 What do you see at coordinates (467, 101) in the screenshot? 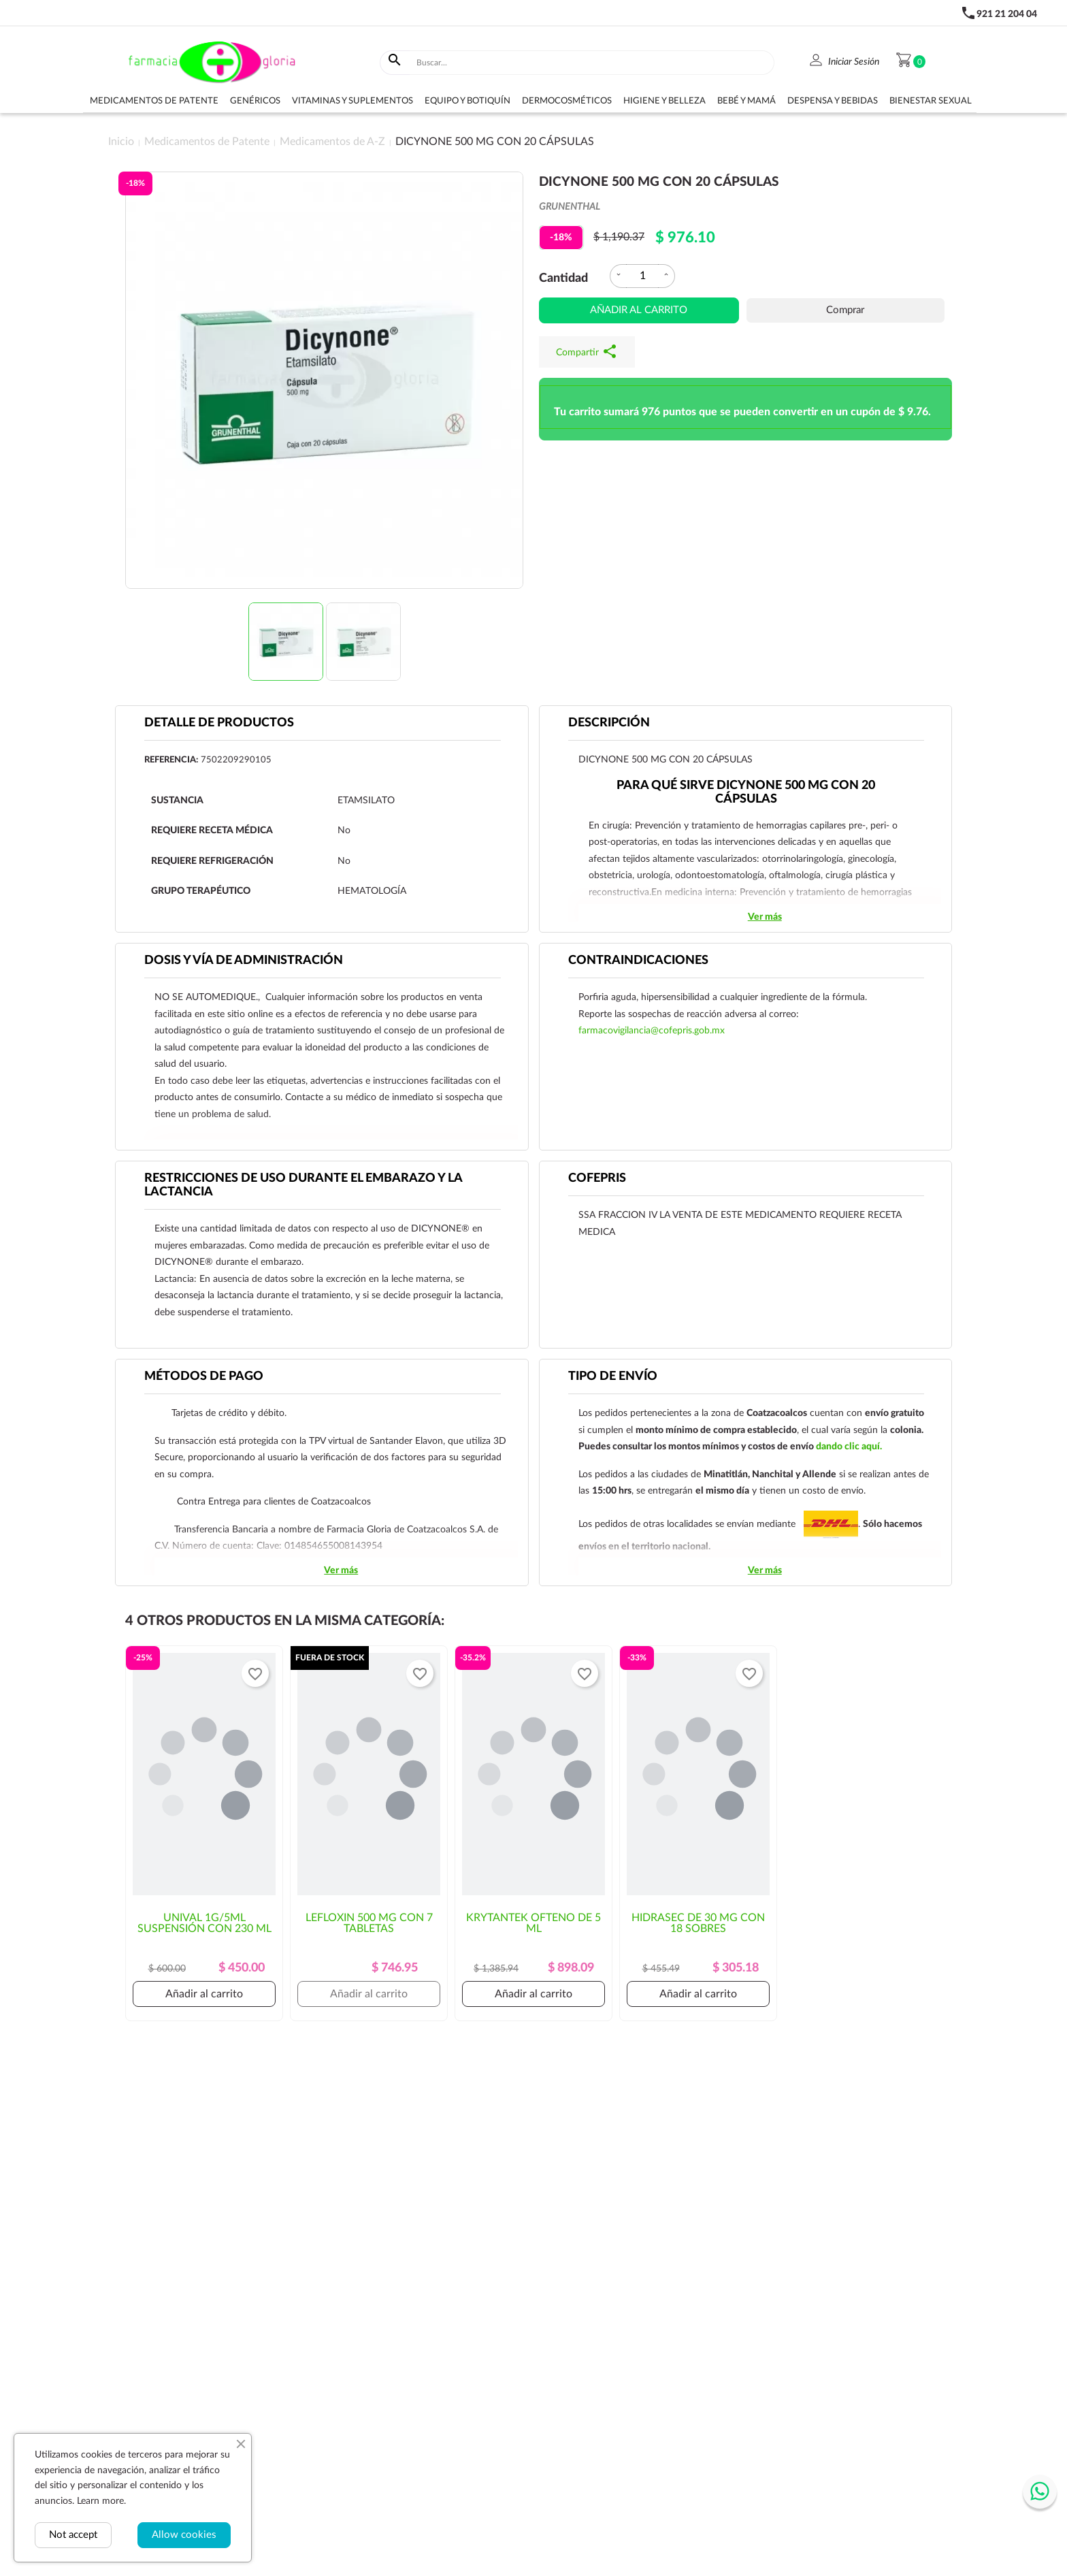
I see `Equipo y botiquín` at bounding box center [467, 101].